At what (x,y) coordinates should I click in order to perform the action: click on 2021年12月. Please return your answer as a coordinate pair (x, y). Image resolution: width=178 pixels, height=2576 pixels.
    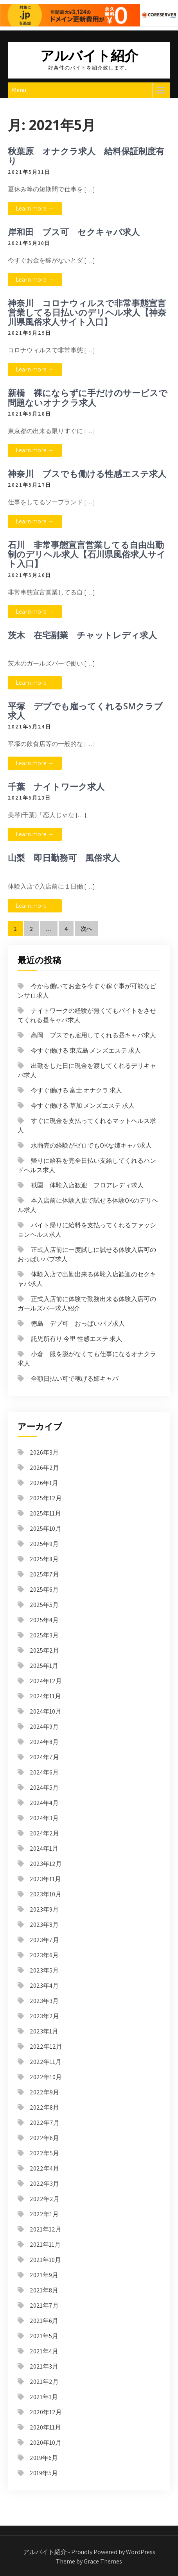
    Looking at the image, I should click on (45, 2229).